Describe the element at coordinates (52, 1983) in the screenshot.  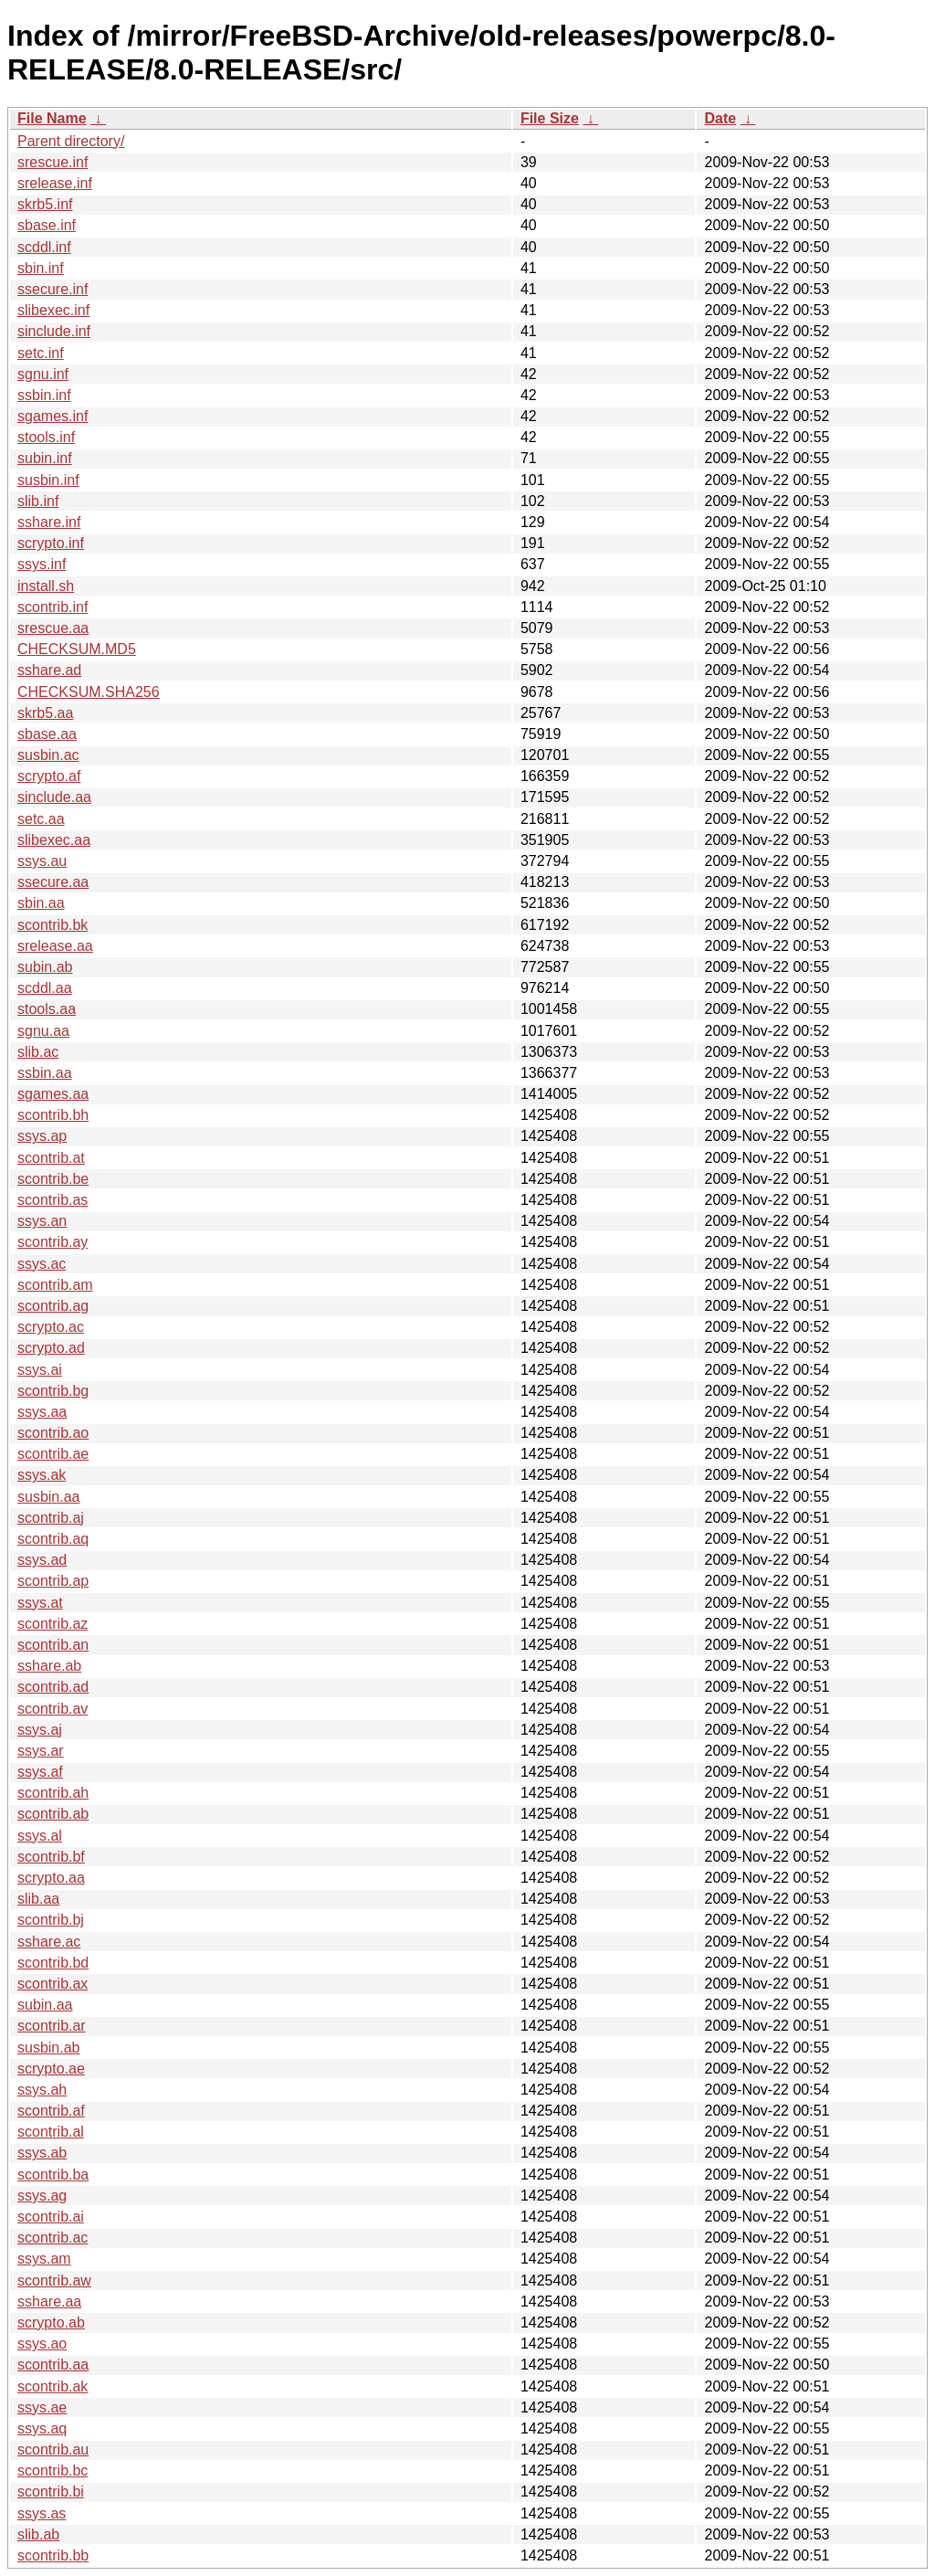
I see `scontrib.ax` at that location.